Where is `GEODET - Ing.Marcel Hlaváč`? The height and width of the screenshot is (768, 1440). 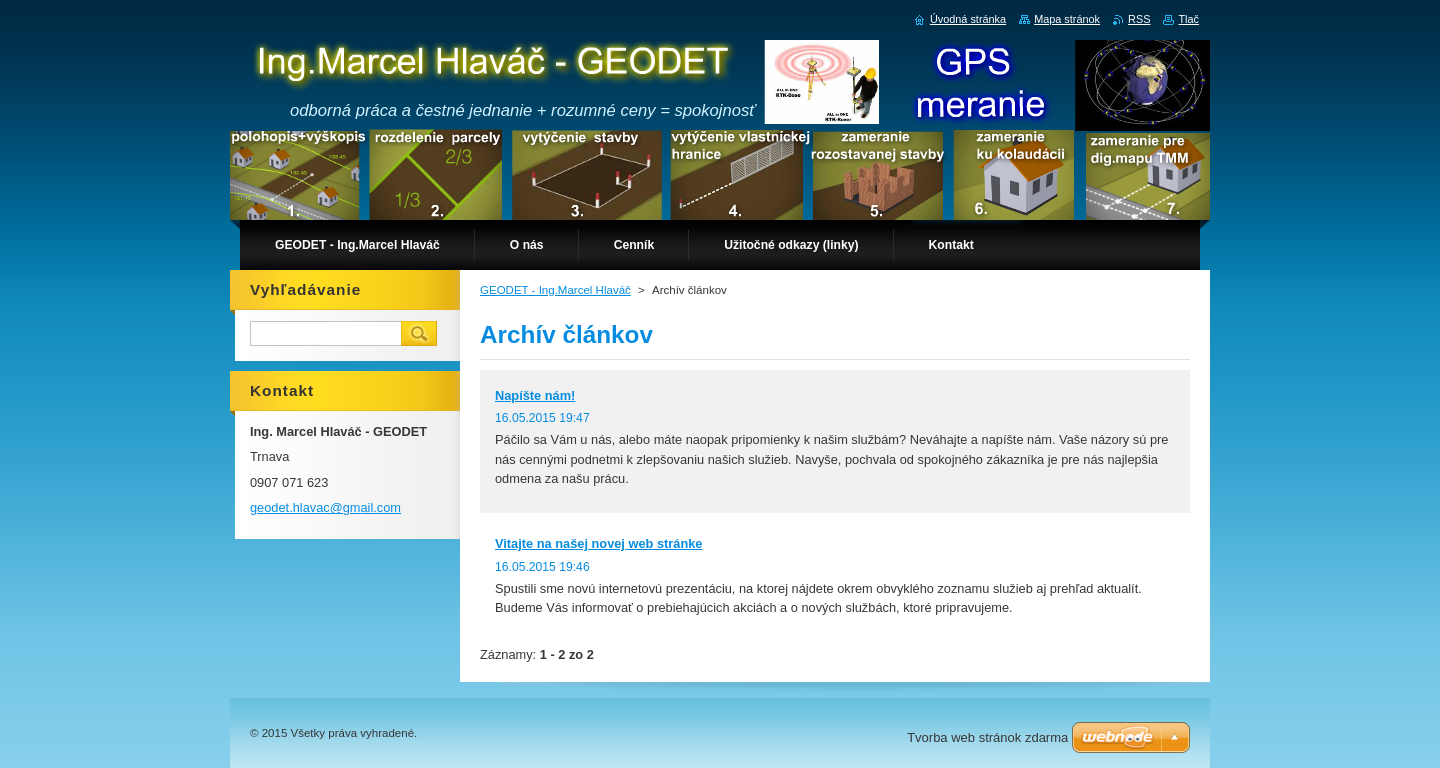
GEODET - Ing.Marcel Hlaváč is located at coordinates (555, 290).